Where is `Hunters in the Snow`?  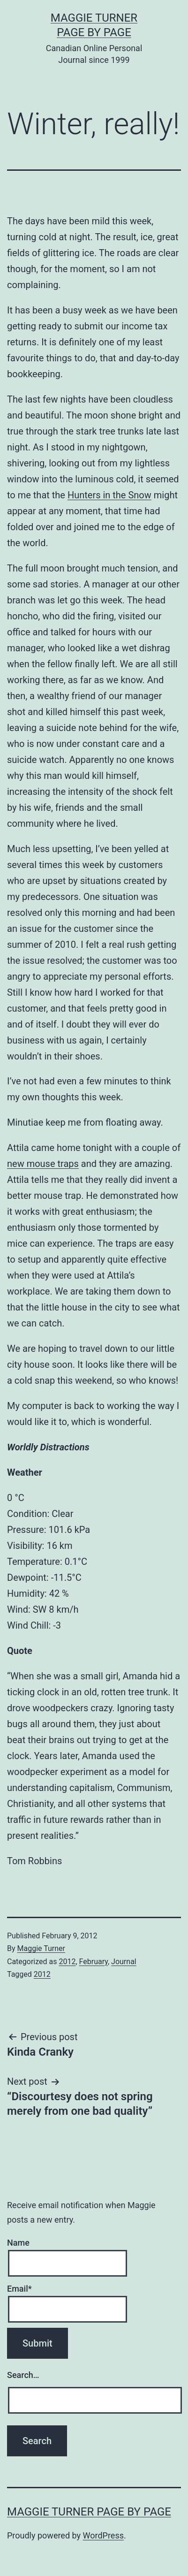 Hunters in the Snow is located at coordinates (109, 495).